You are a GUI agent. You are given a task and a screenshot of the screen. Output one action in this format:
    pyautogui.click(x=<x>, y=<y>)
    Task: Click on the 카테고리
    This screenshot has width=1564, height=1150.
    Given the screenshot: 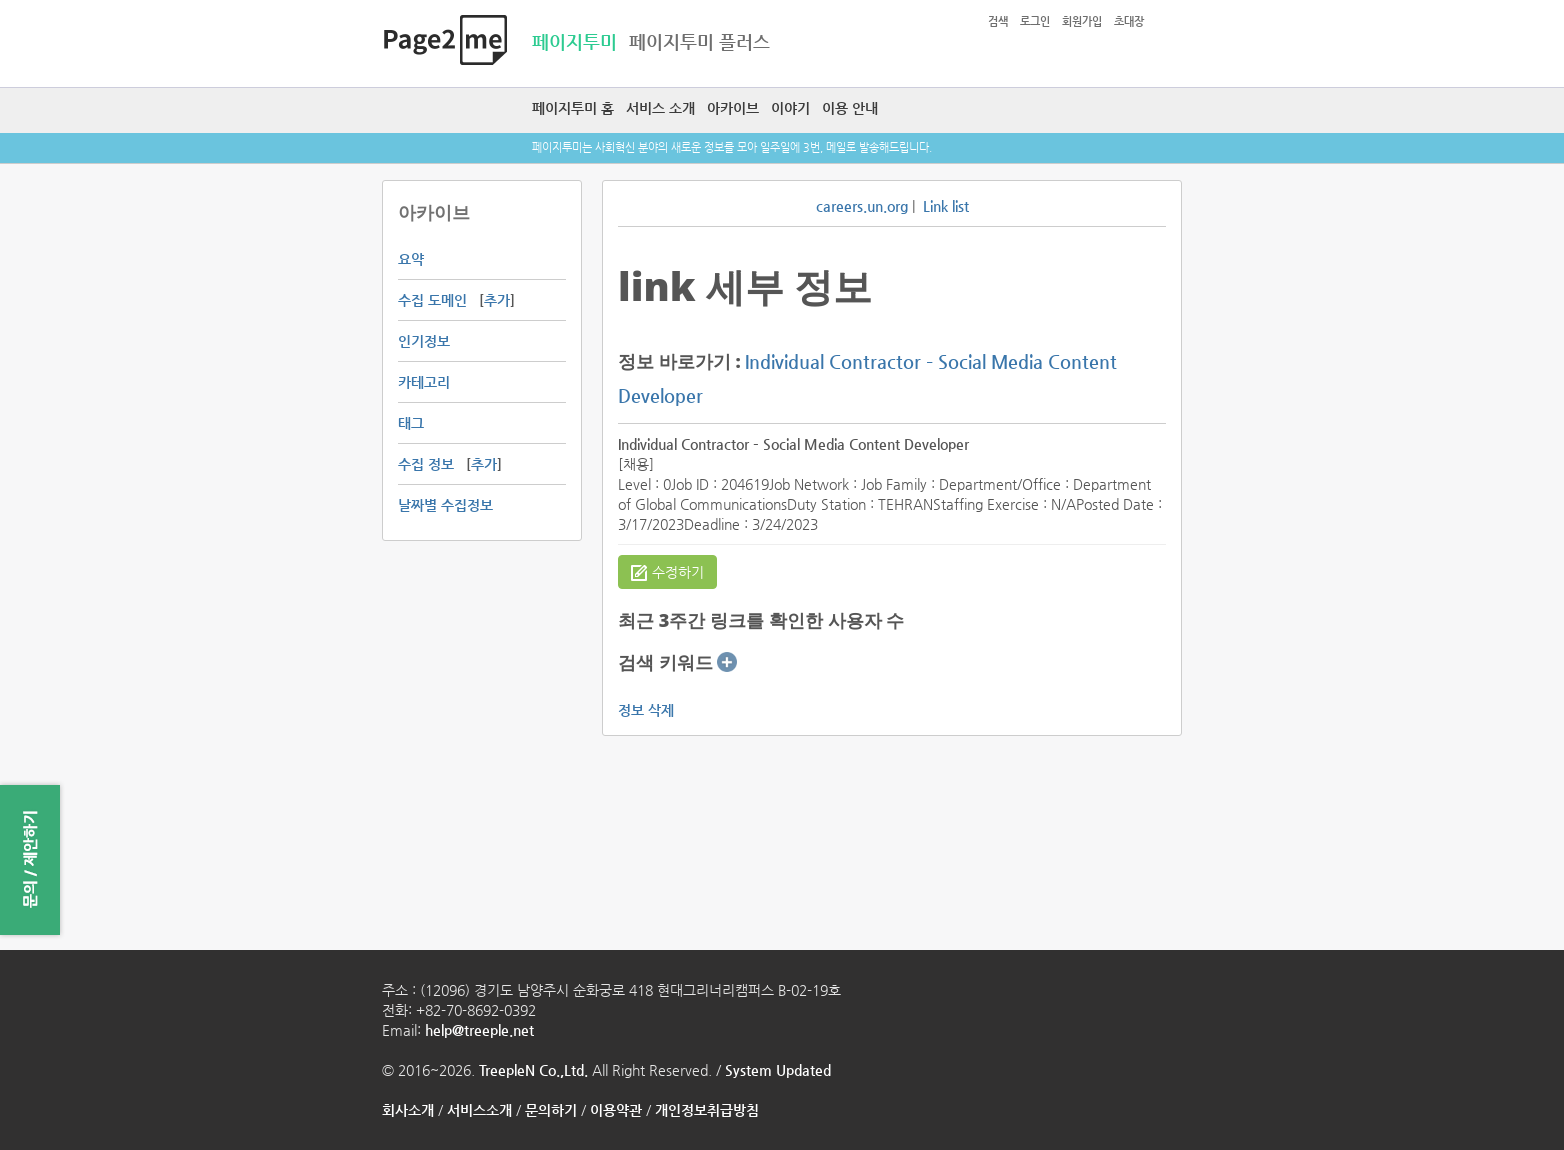 What is the action you would take?
    pyautogui.click(x=424, y=382)
    